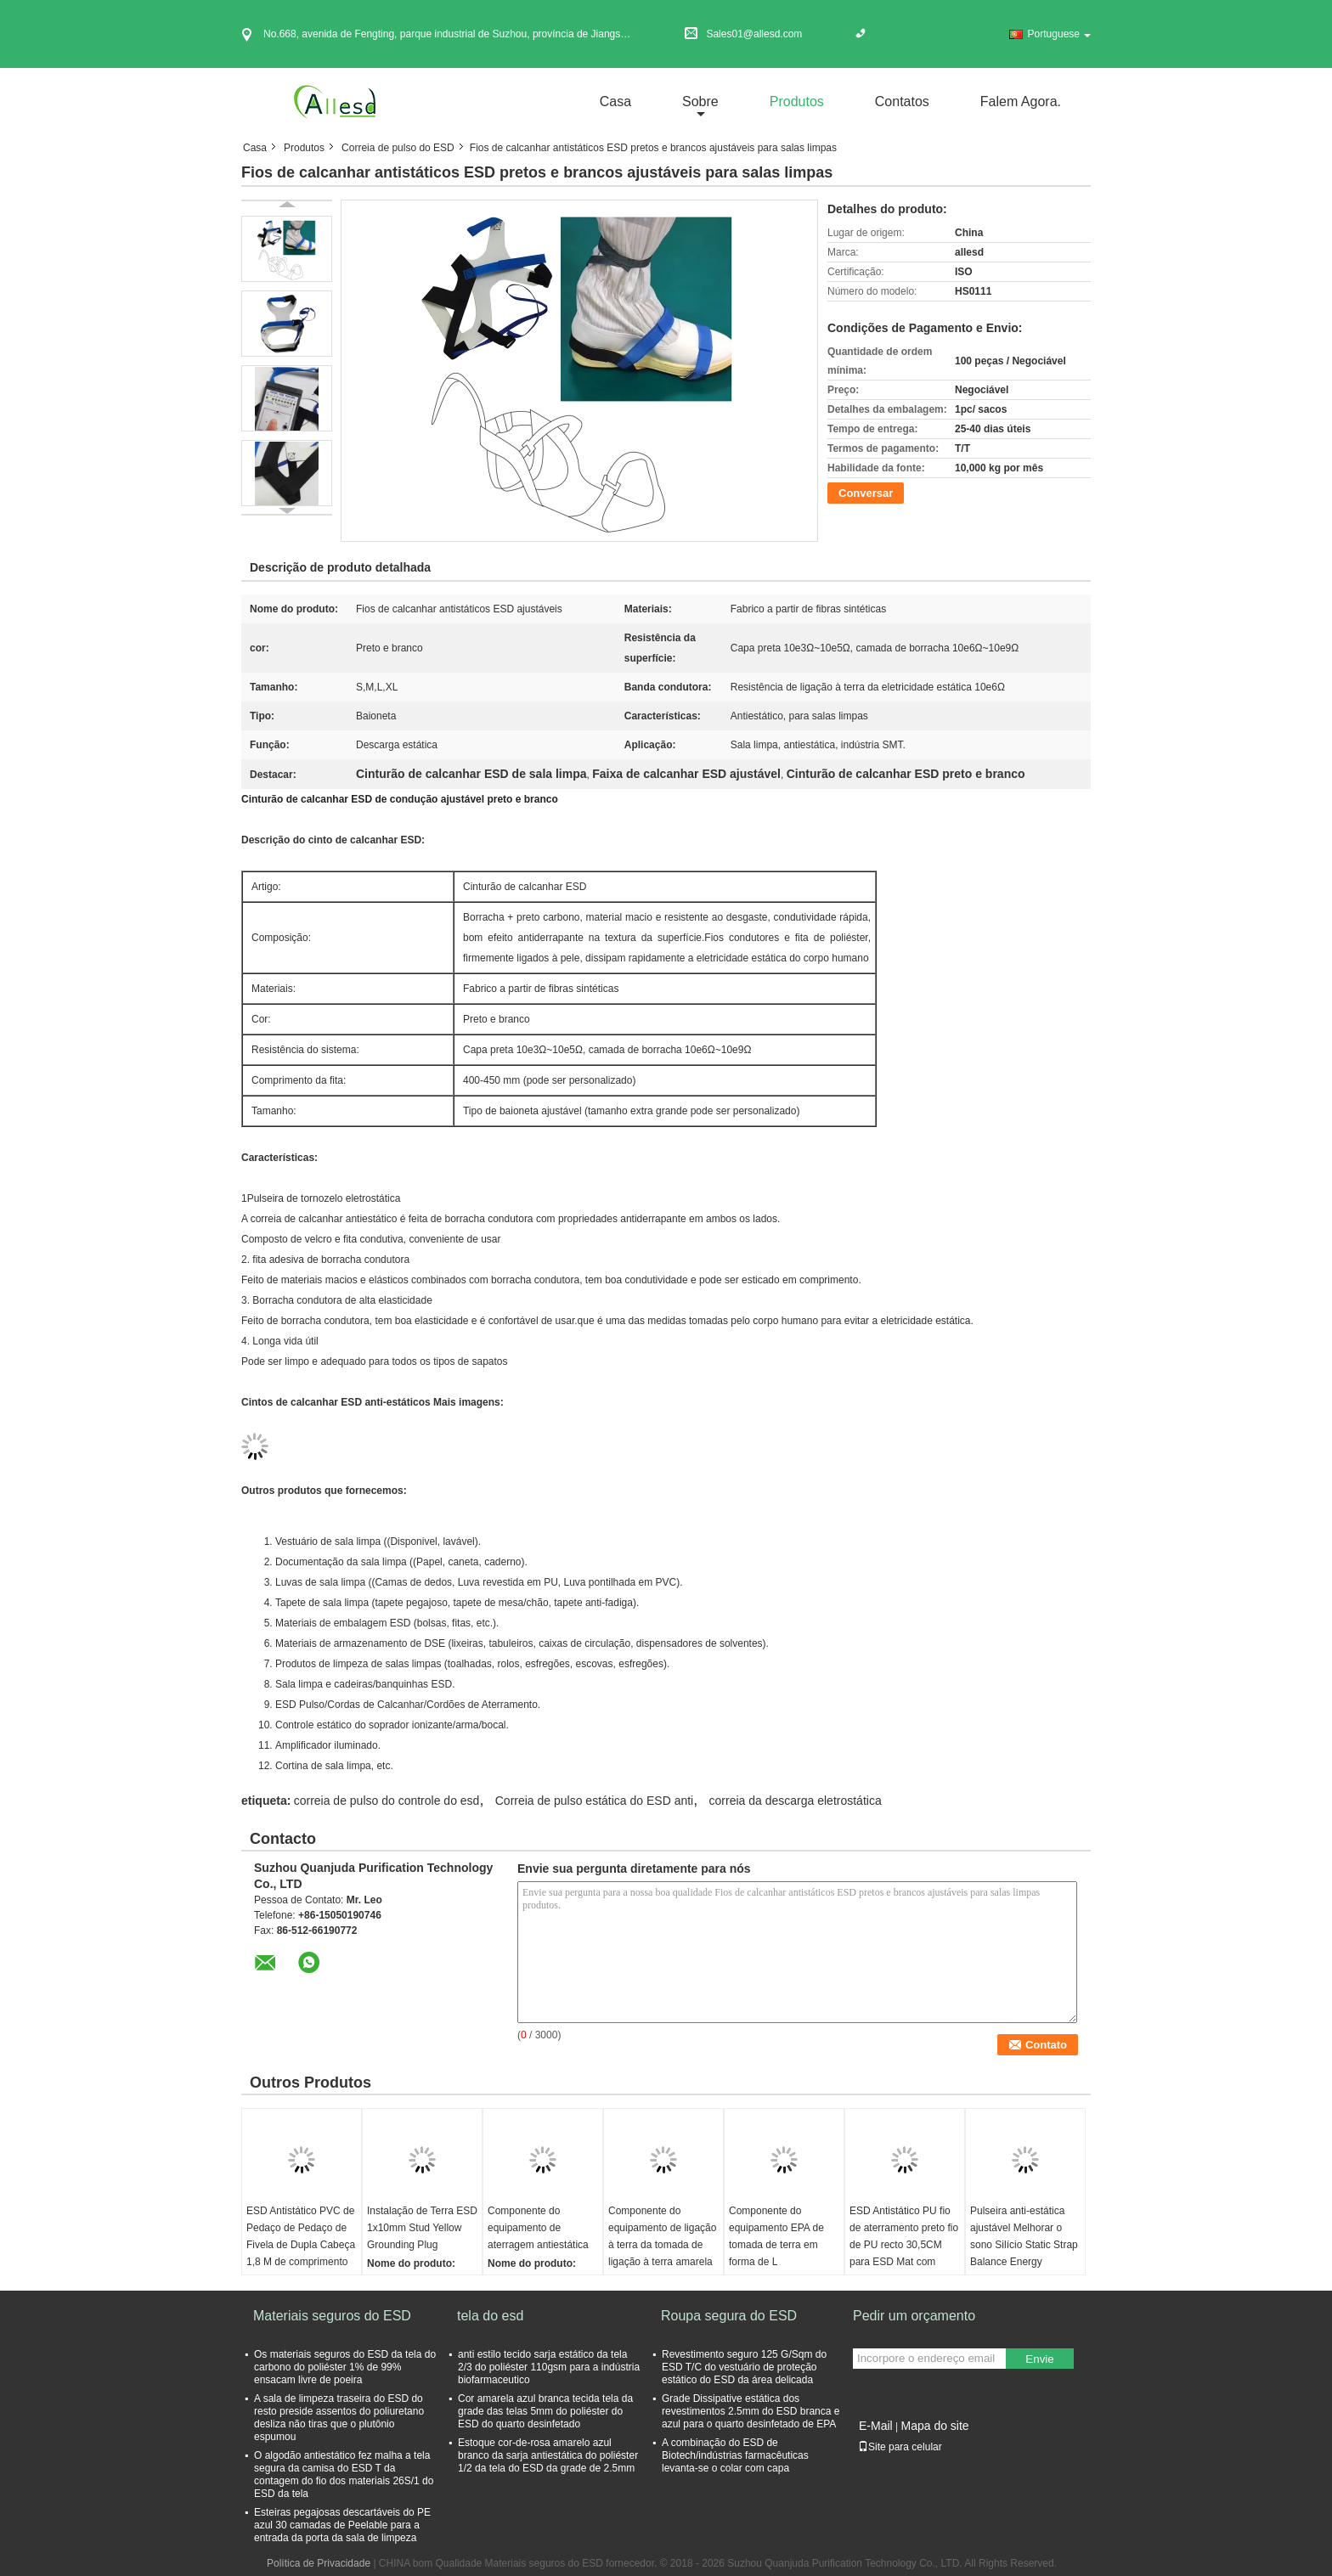 The height and width of the screenshot is (2576, 1332). I want to click on Grade Dissipative estática dos revestimentos 2.5mm do ESD branca e azul para o quarto desinfetado de EPA, so click(750, 2411).